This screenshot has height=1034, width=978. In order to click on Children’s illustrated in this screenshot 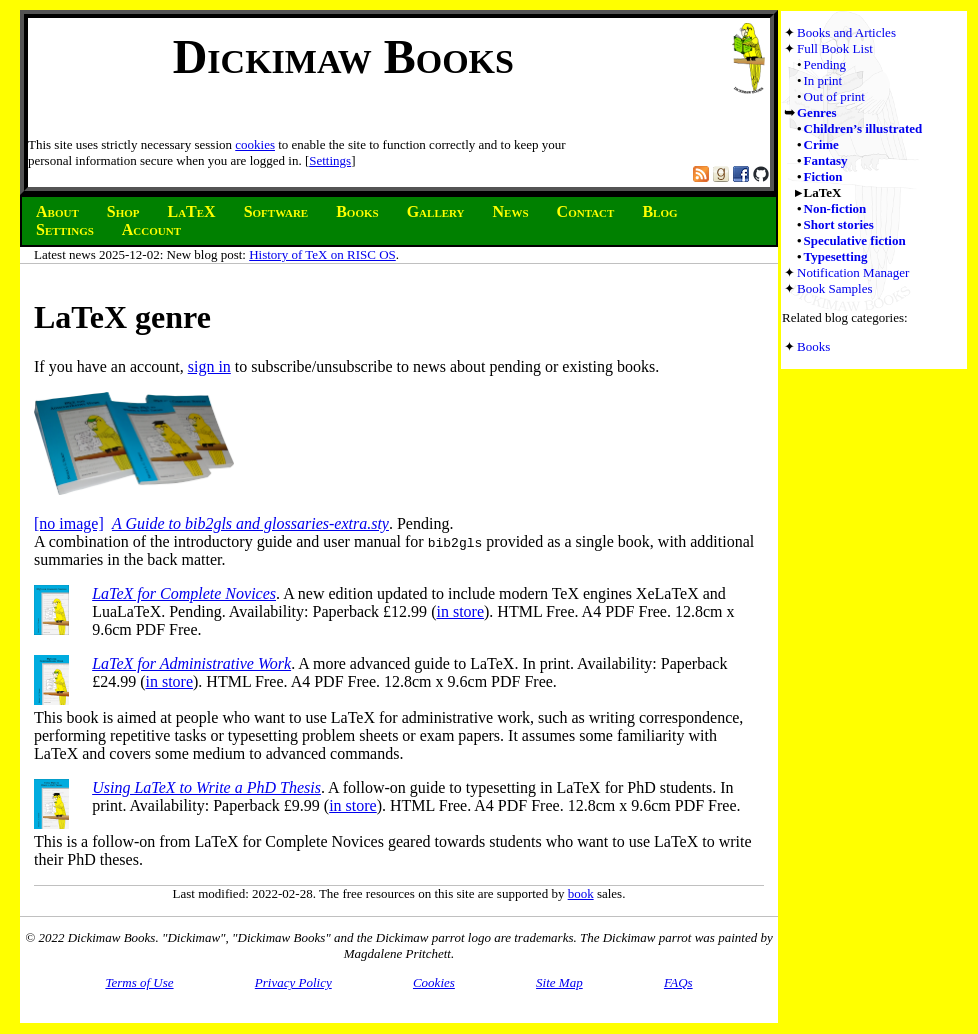, I will do `click(863, 128)`.